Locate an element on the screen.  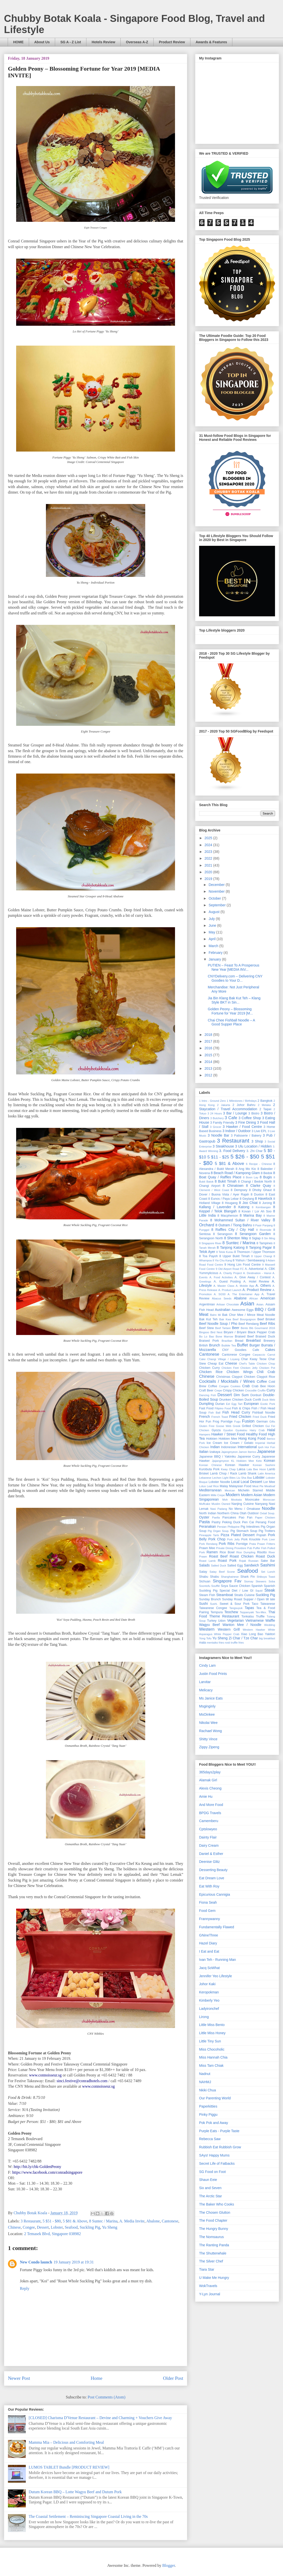
Lamb Shank is located at coordinates (247, 1473).